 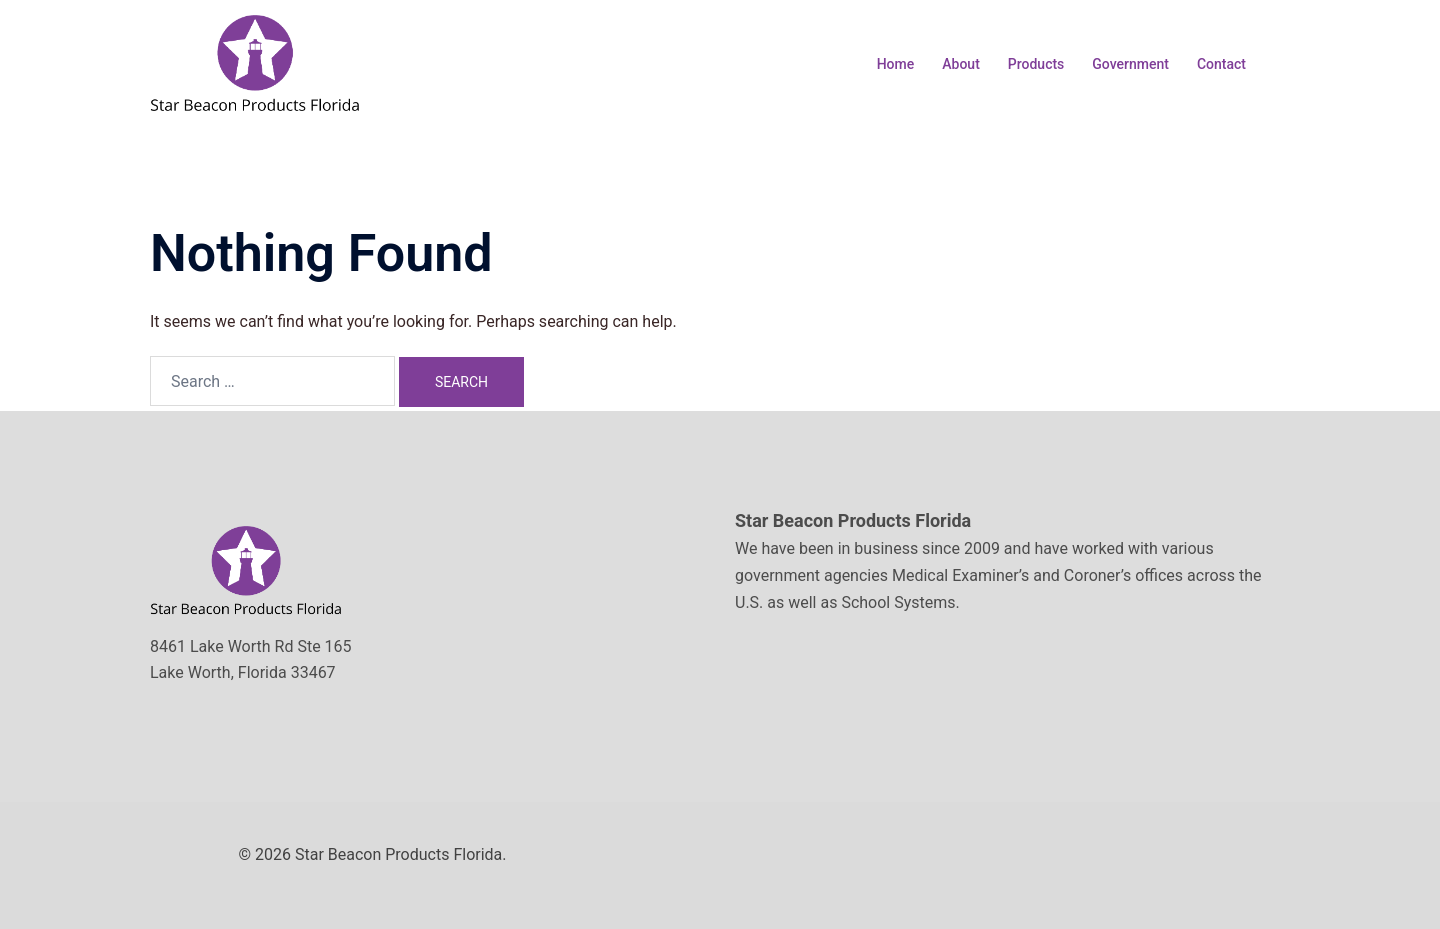 I want to click on Home, so click(x=896, y=64).